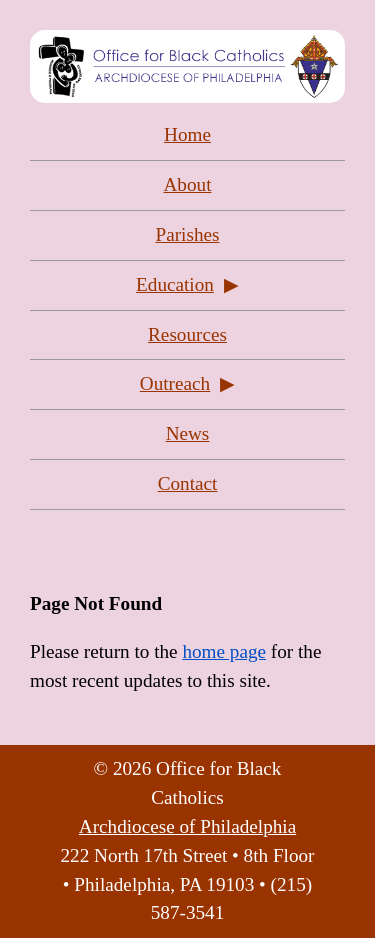 The image size is (375, 938). I want to click on Home, so click(187, 134).